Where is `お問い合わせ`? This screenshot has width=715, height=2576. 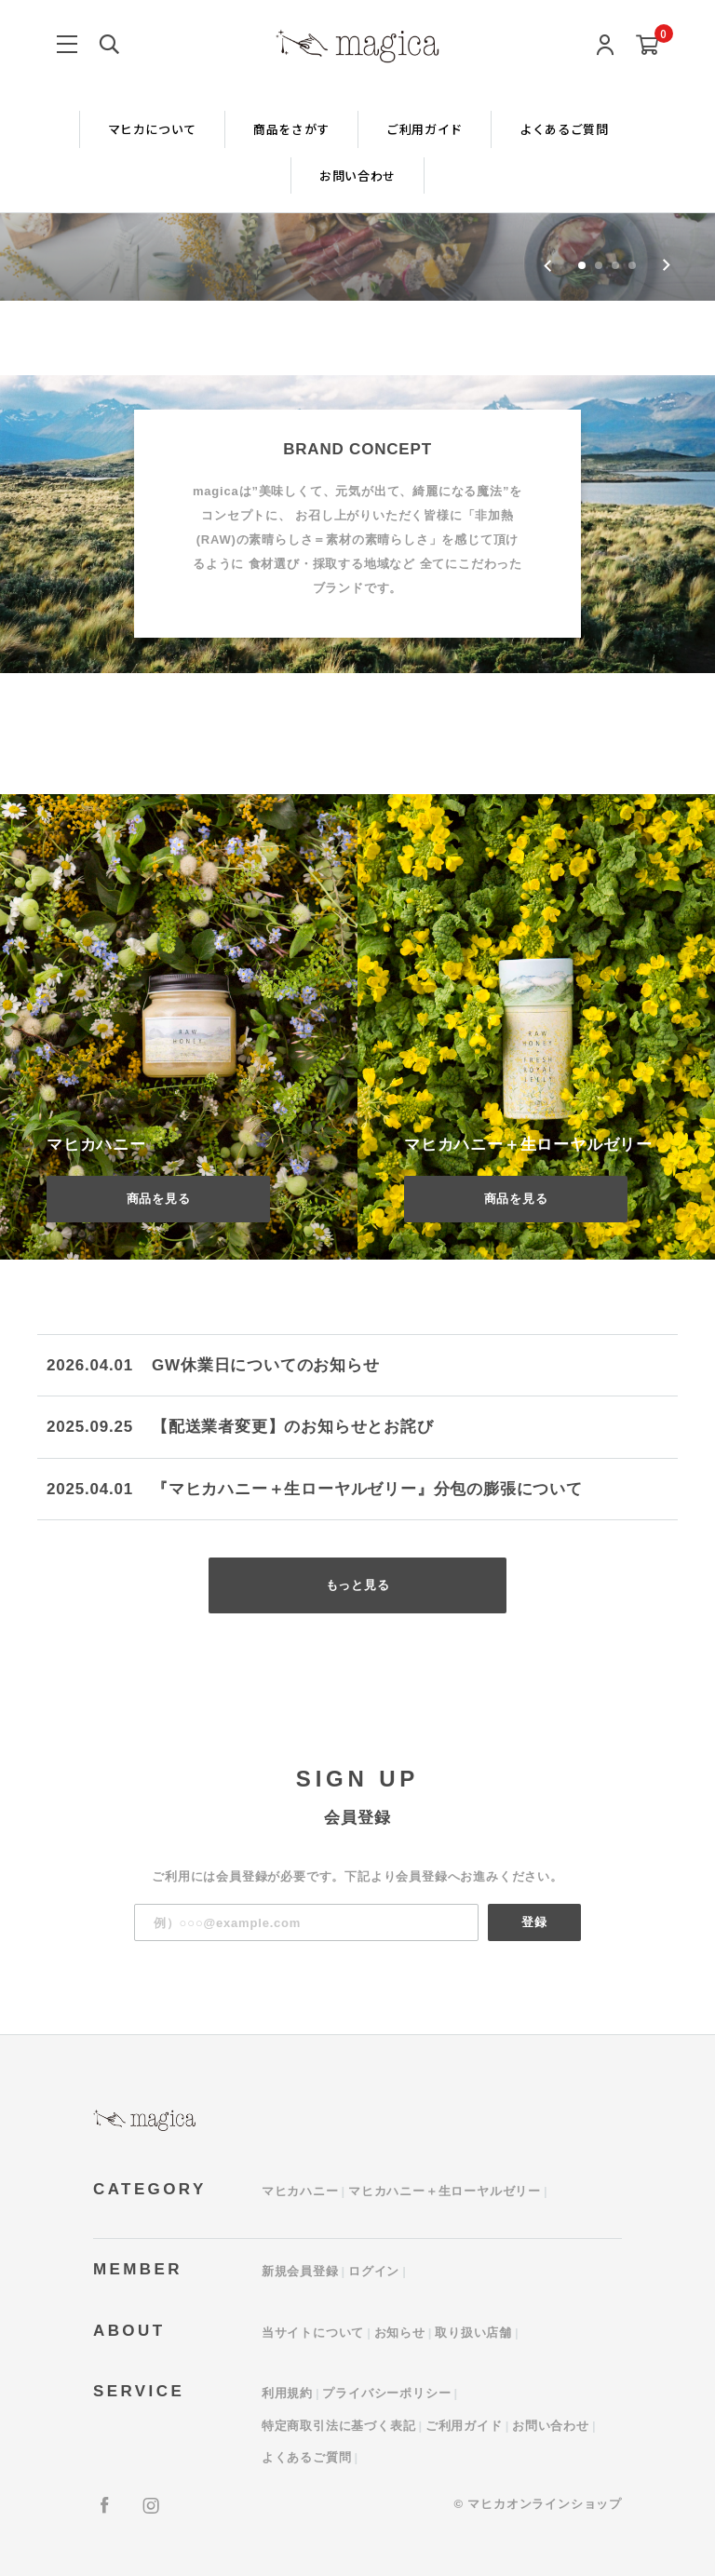
お問い合わせ is located at coordinates (357, 175).